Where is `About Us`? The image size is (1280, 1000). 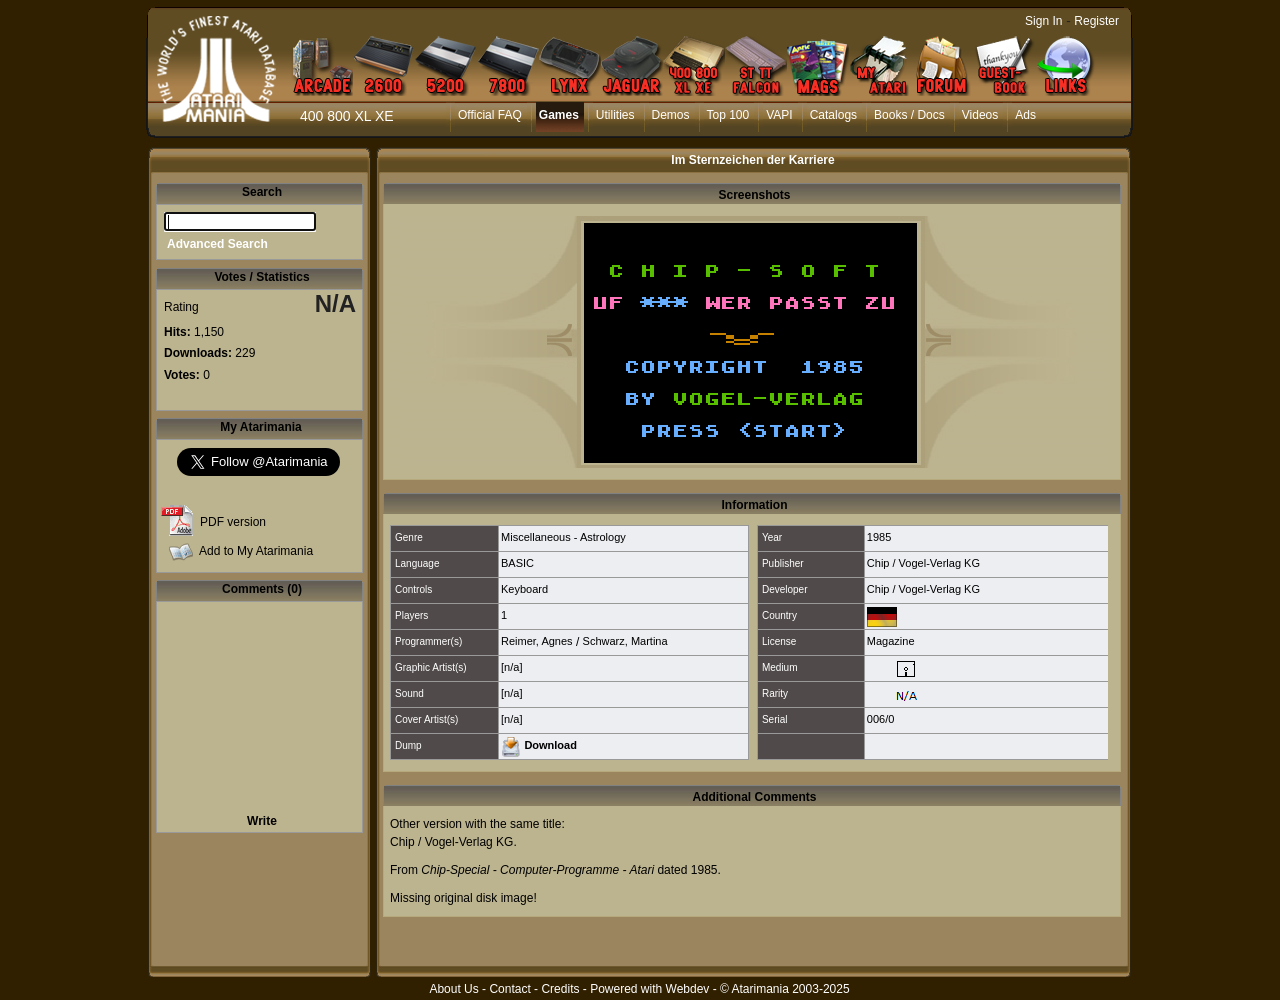 About Us is located at coordinates (453, 989).